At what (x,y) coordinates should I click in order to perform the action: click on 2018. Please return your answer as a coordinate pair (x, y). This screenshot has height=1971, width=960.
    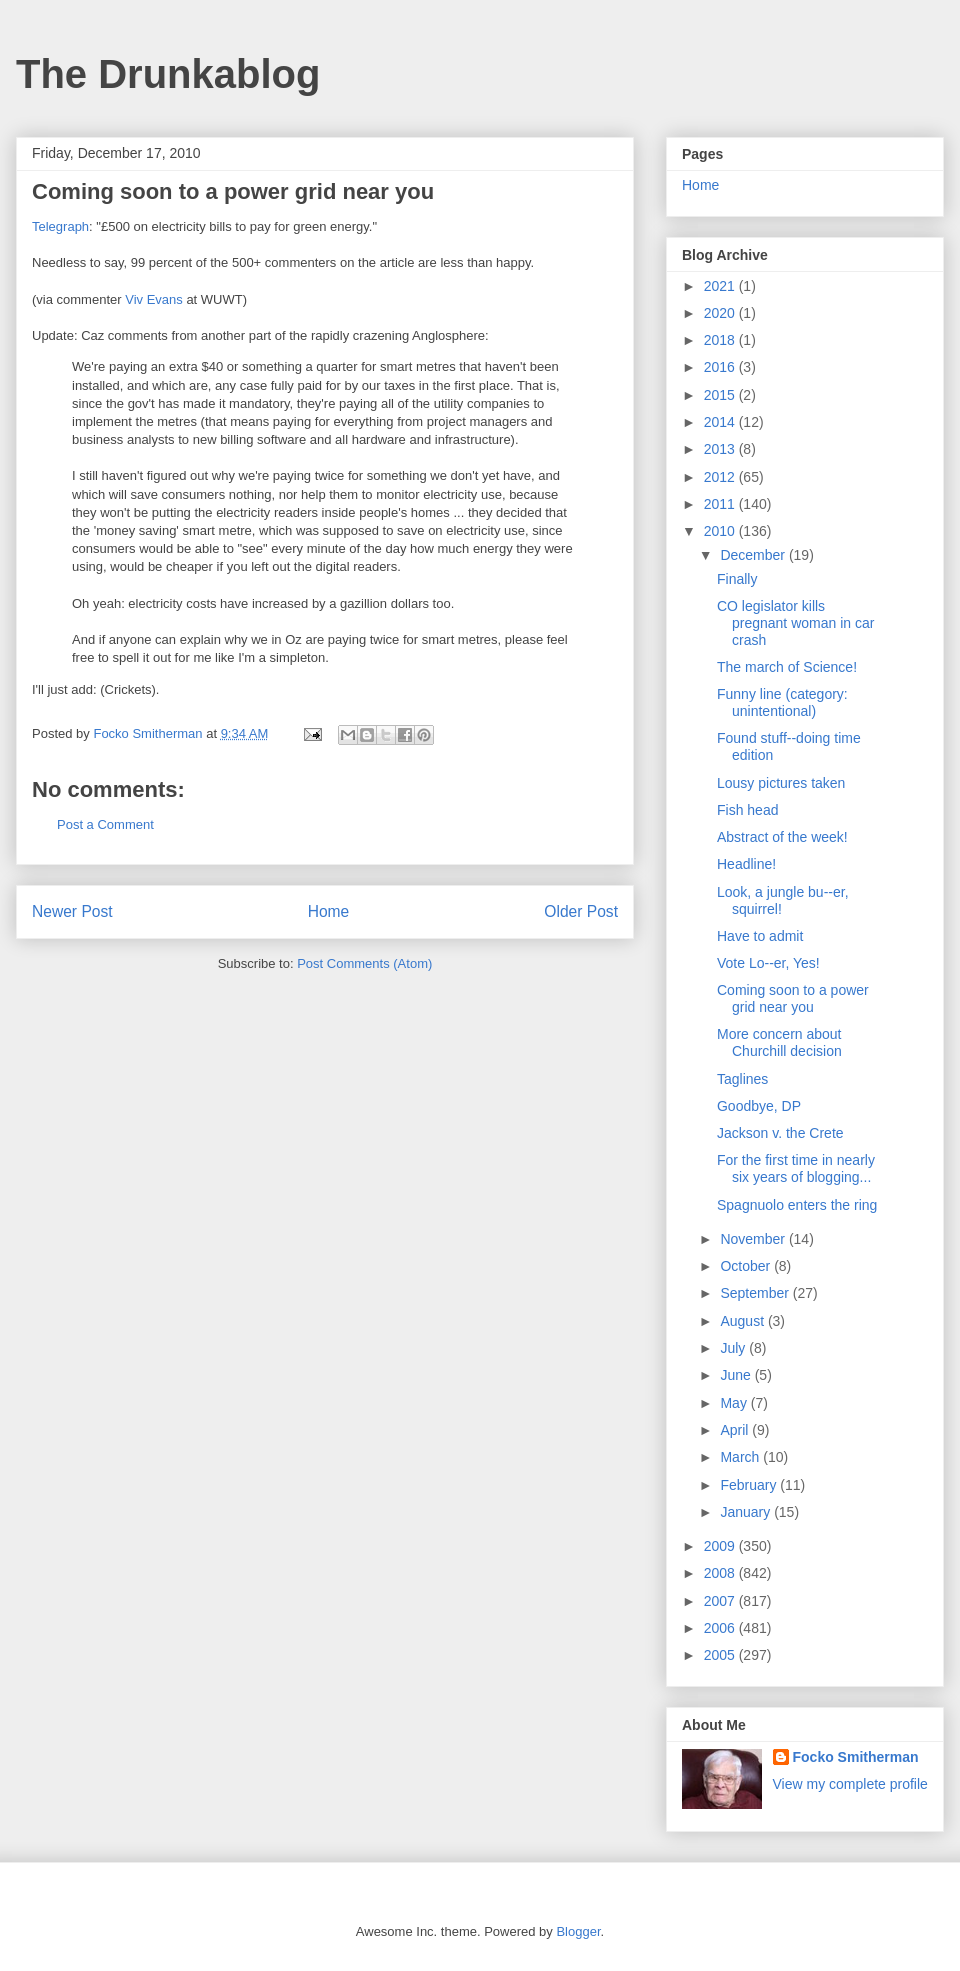
    Looking at the image, I should click on (721, 340).